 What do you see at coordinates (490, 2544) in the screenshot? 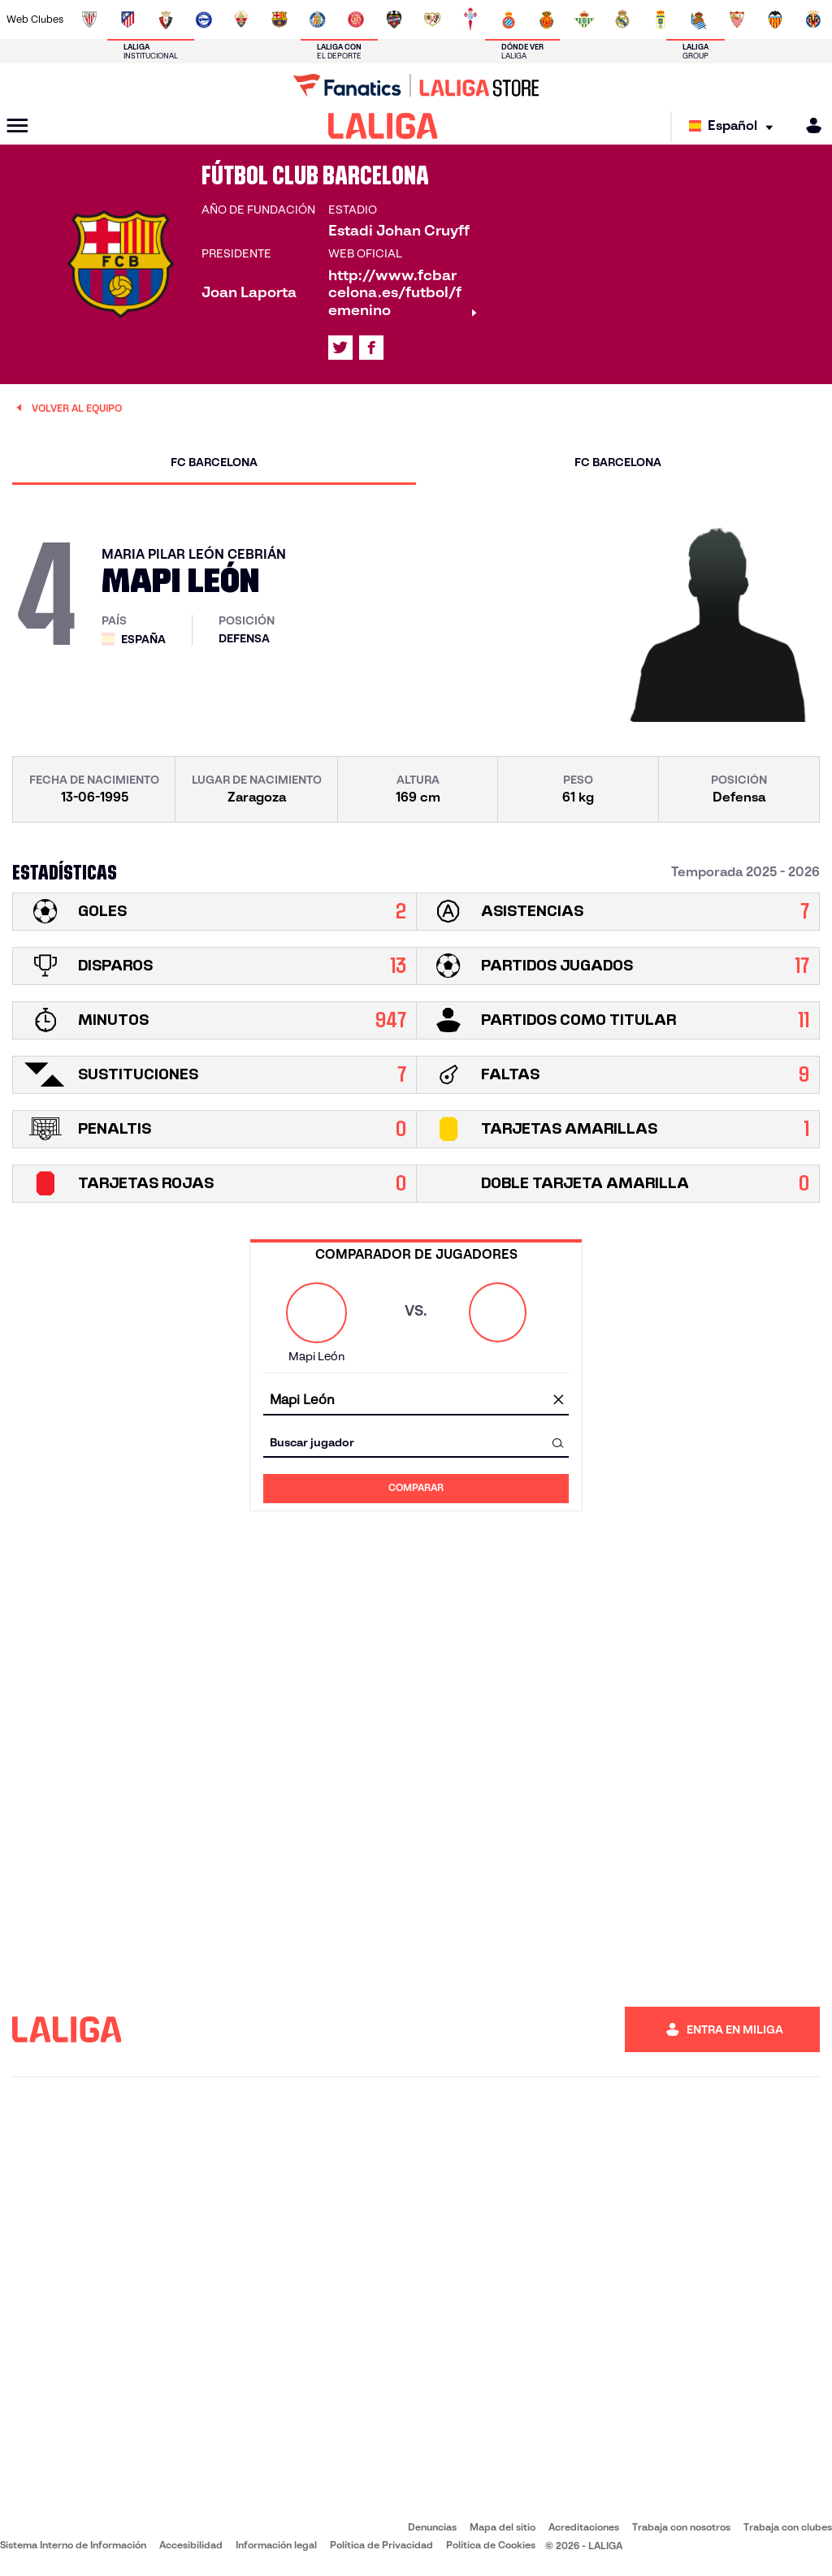
I see `Política de Cookies` at bounding box center [490, 2544].